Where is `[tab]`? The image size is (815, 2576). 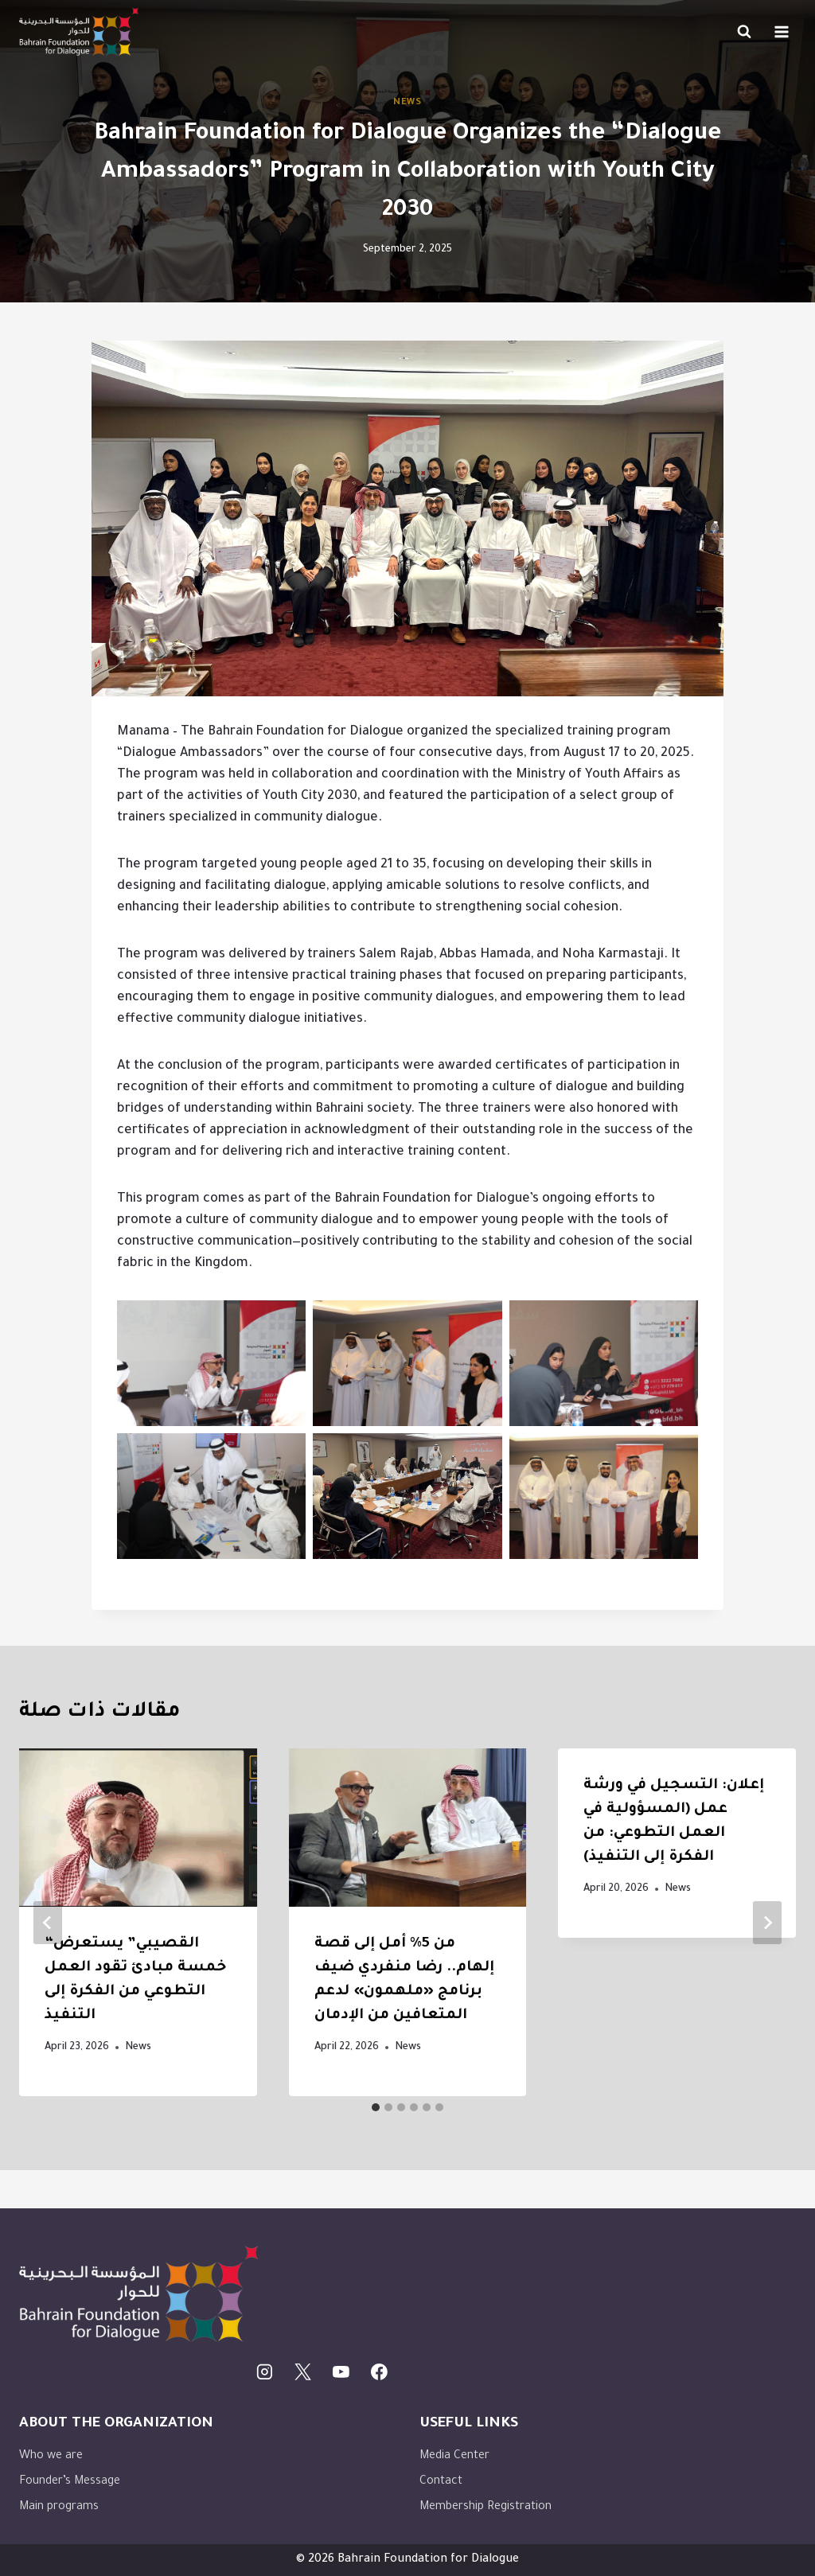 [tab] is located at coordinates (376, 2107).